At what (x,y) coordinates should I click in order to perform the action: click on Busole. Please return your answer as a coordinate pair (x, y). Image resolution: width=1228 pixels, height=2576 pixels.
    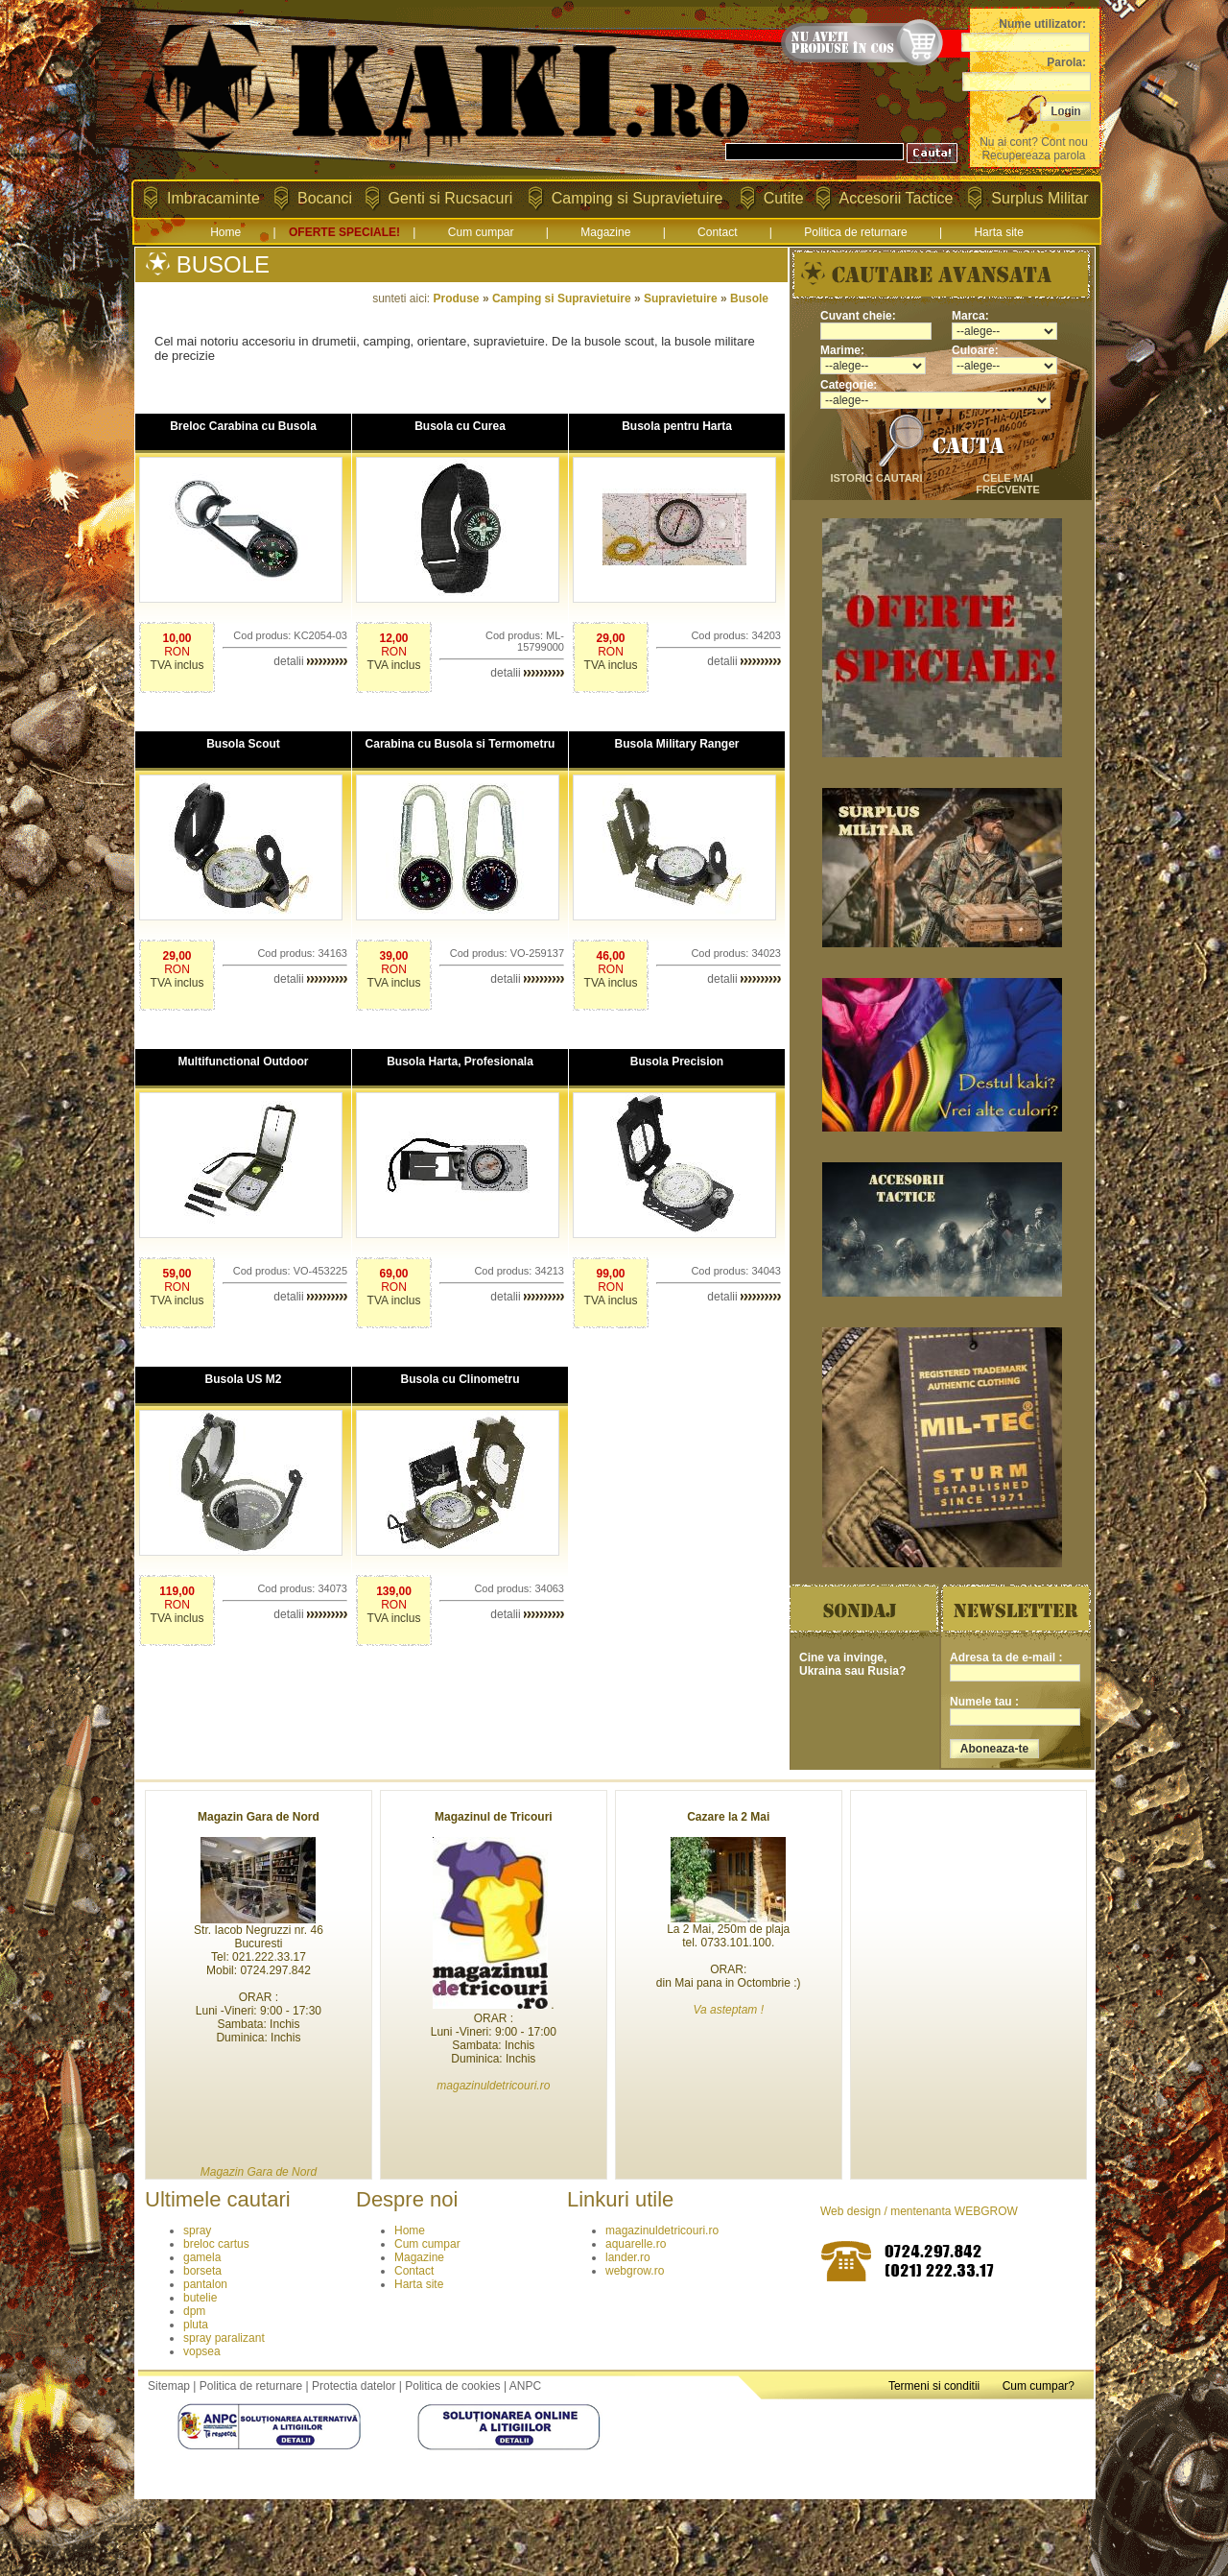
    Looking at the image, I should click on (749, 298).